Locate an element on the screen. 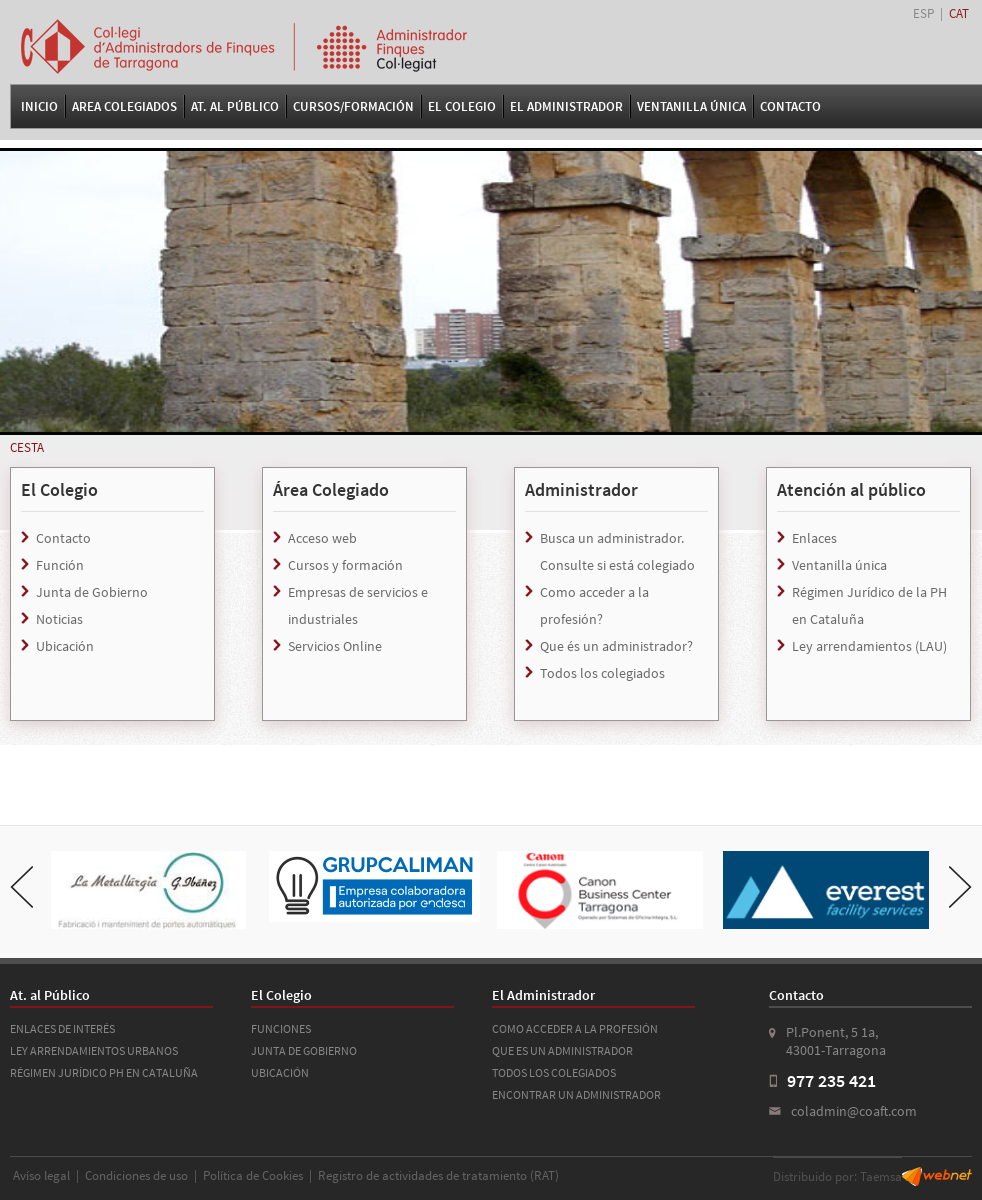 The height and width of the screenshot is (1200, 982). Contacto is located at coordinates (790, 106).